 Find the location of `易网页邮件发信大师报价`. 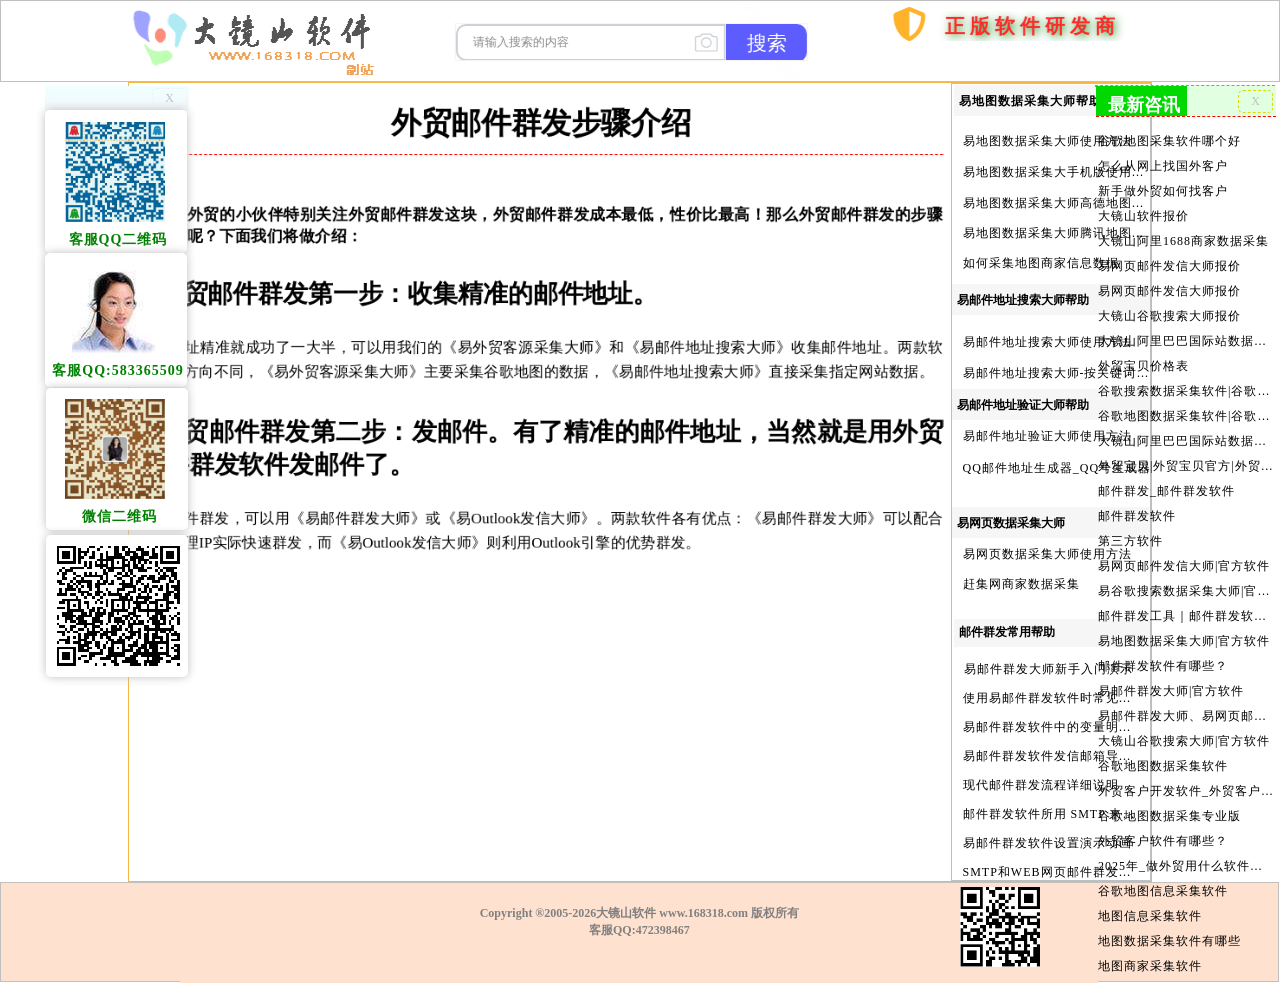

易网页邮件发信大师报价 is located at coordinates (1170, 263).